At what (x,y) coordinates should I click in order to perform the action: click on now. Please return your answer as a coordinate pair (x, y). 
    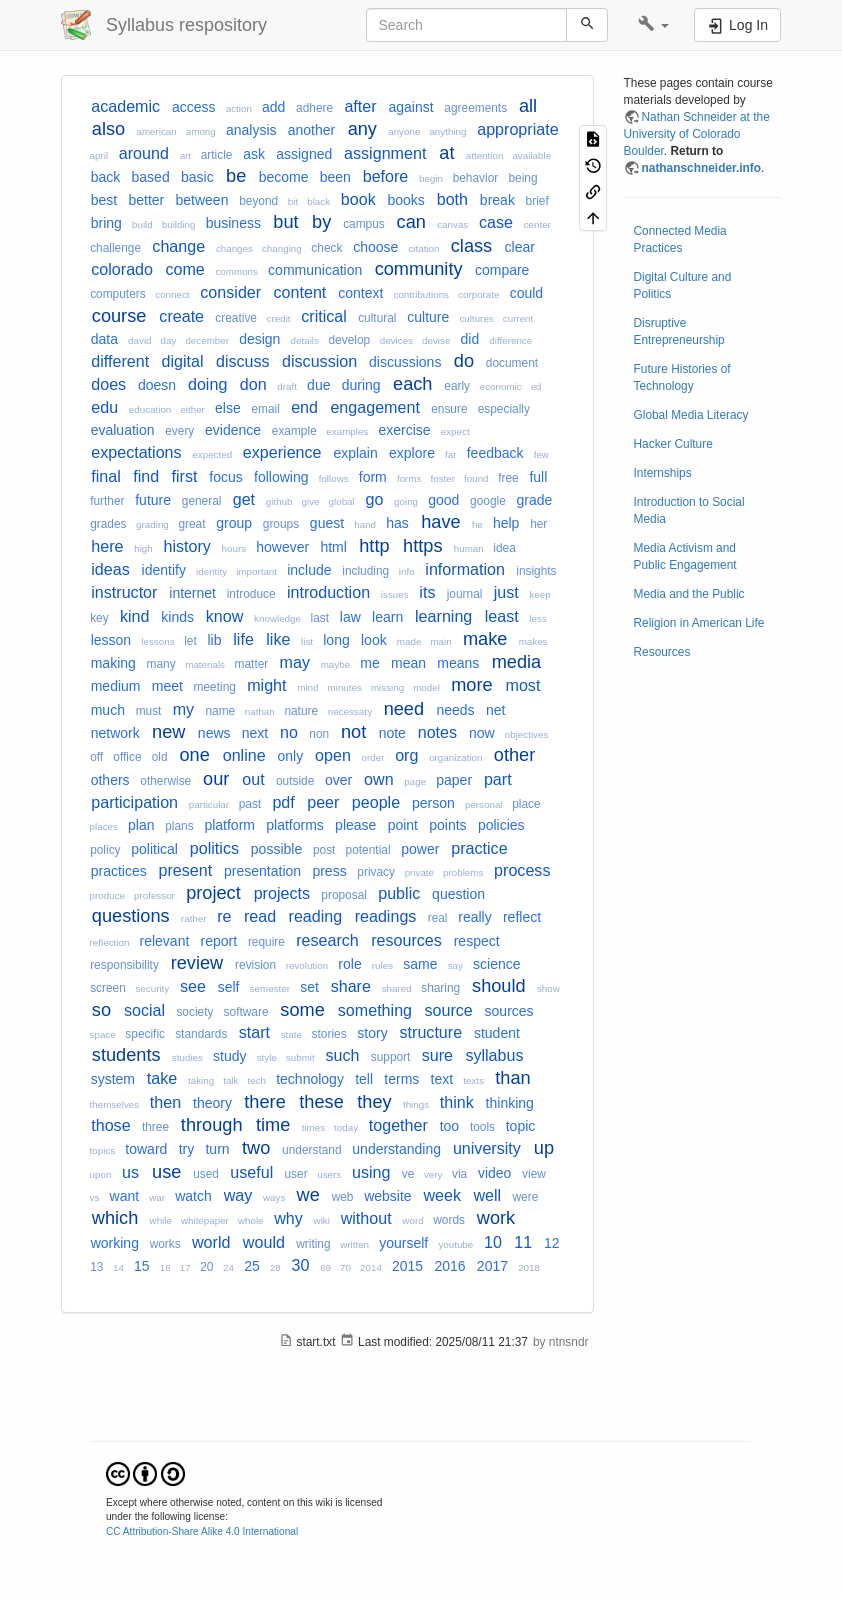
    Looking at the image, I should click on (482, 733).